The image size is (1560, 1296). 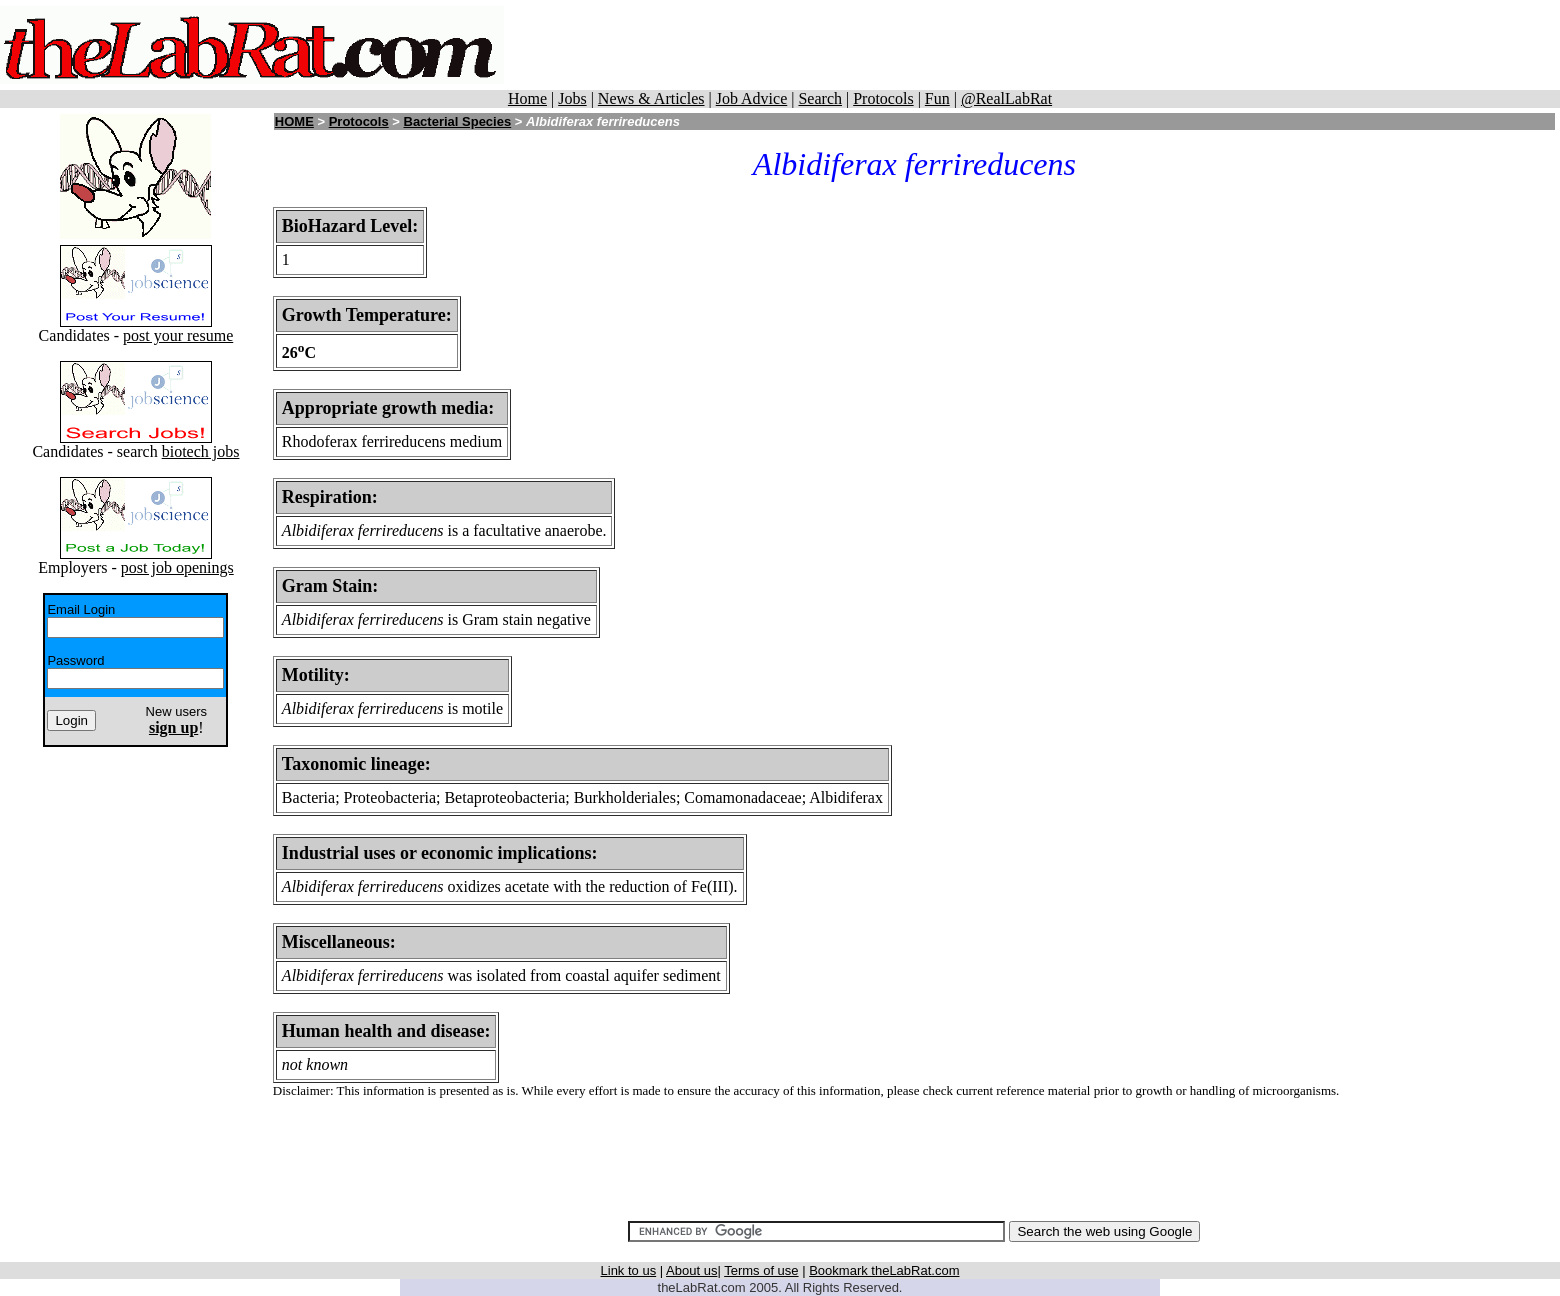 I want to click on Bookmark theLabRat.com, so click(x=884, y=1270).